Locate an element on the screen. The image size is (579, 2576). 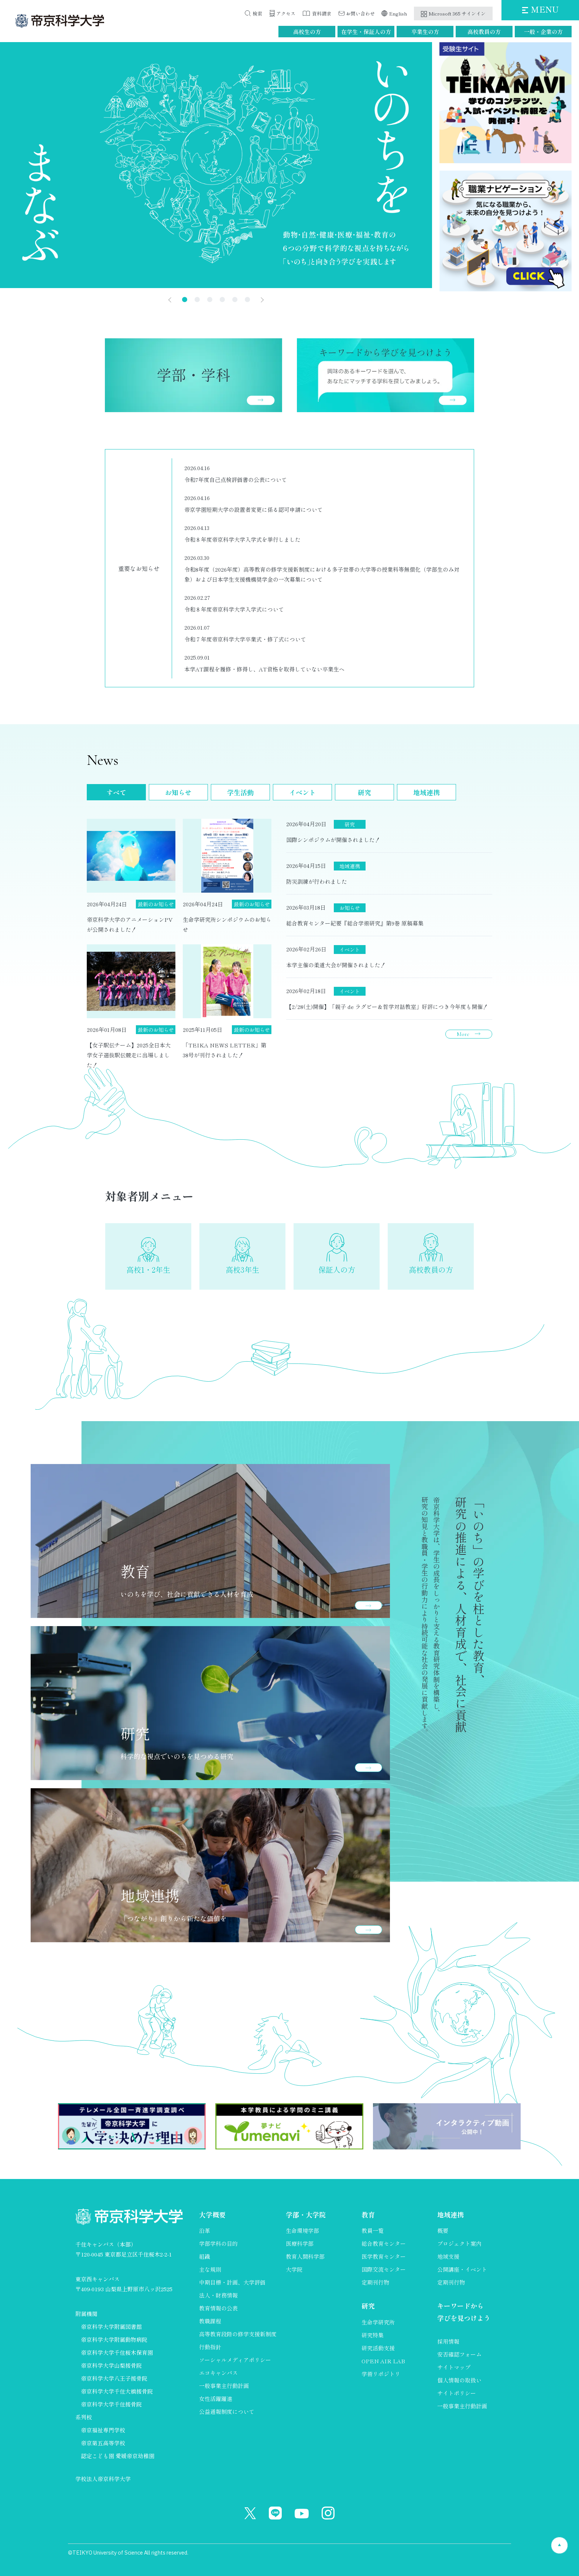
帝京科学大学附属図書館 is located at coordinates (111, 2326).